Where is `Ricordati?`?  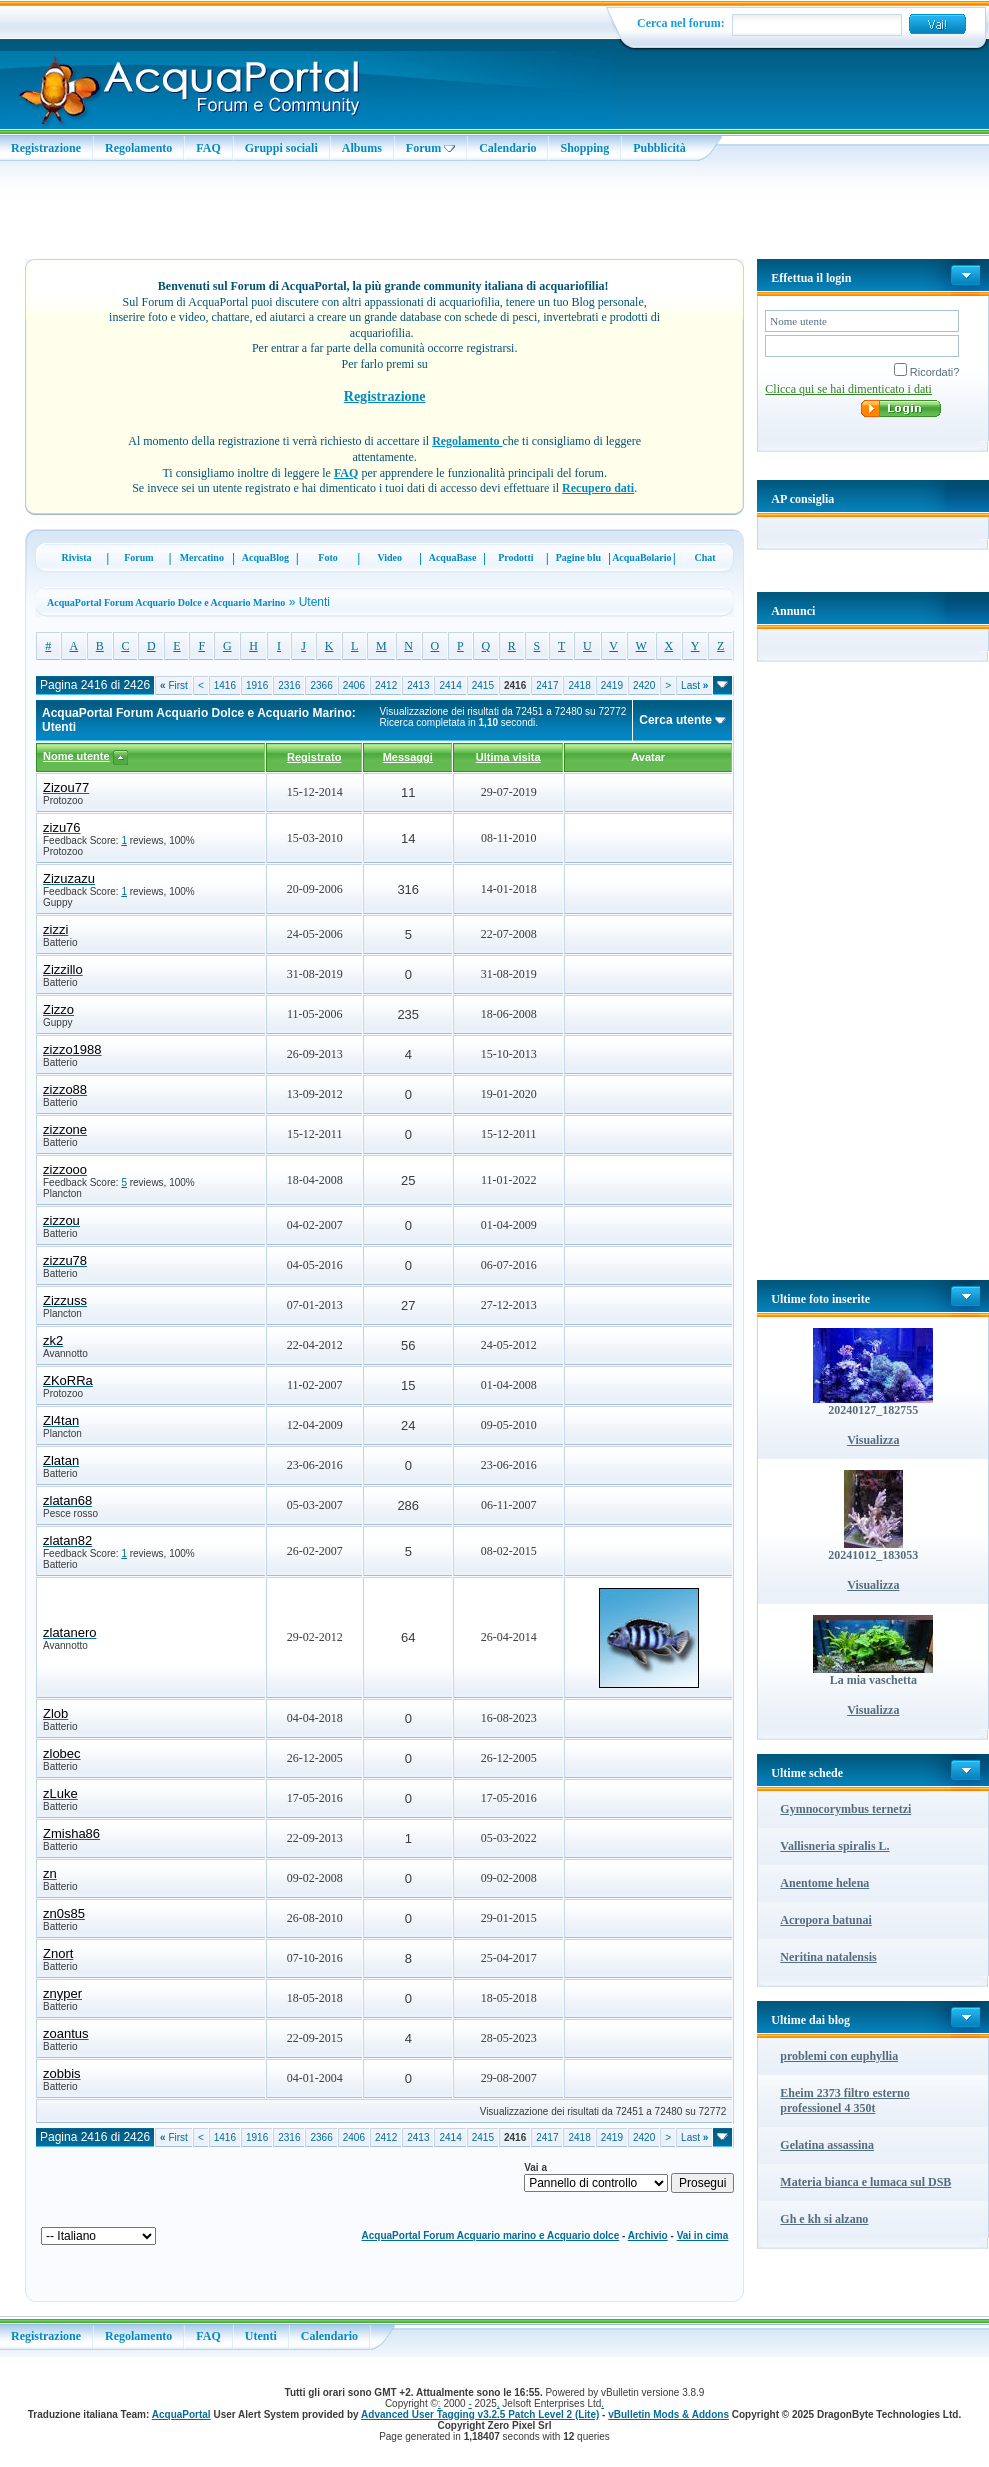 Ricordati? is located at coordinates (927, 372).